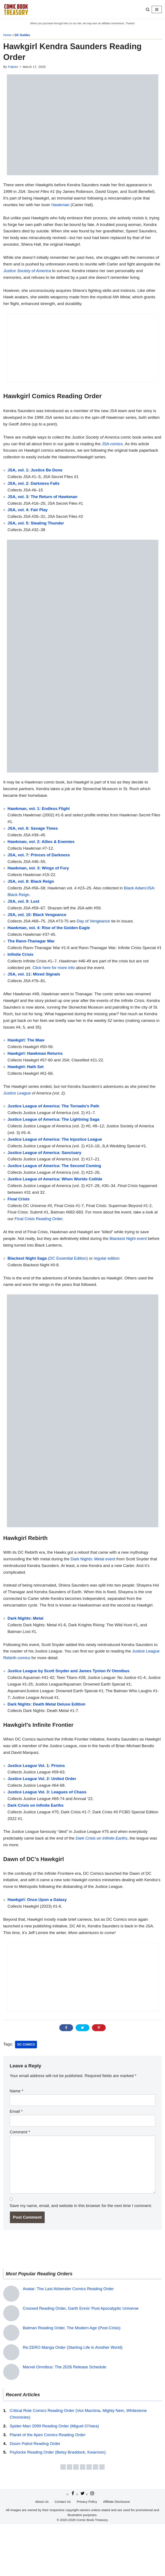 This screenshot has height=2576, width=165. What do you see at coordinates (20, 972) in the screenshot?
I see `Infinite Crisis` at bounding box center [20, 972].